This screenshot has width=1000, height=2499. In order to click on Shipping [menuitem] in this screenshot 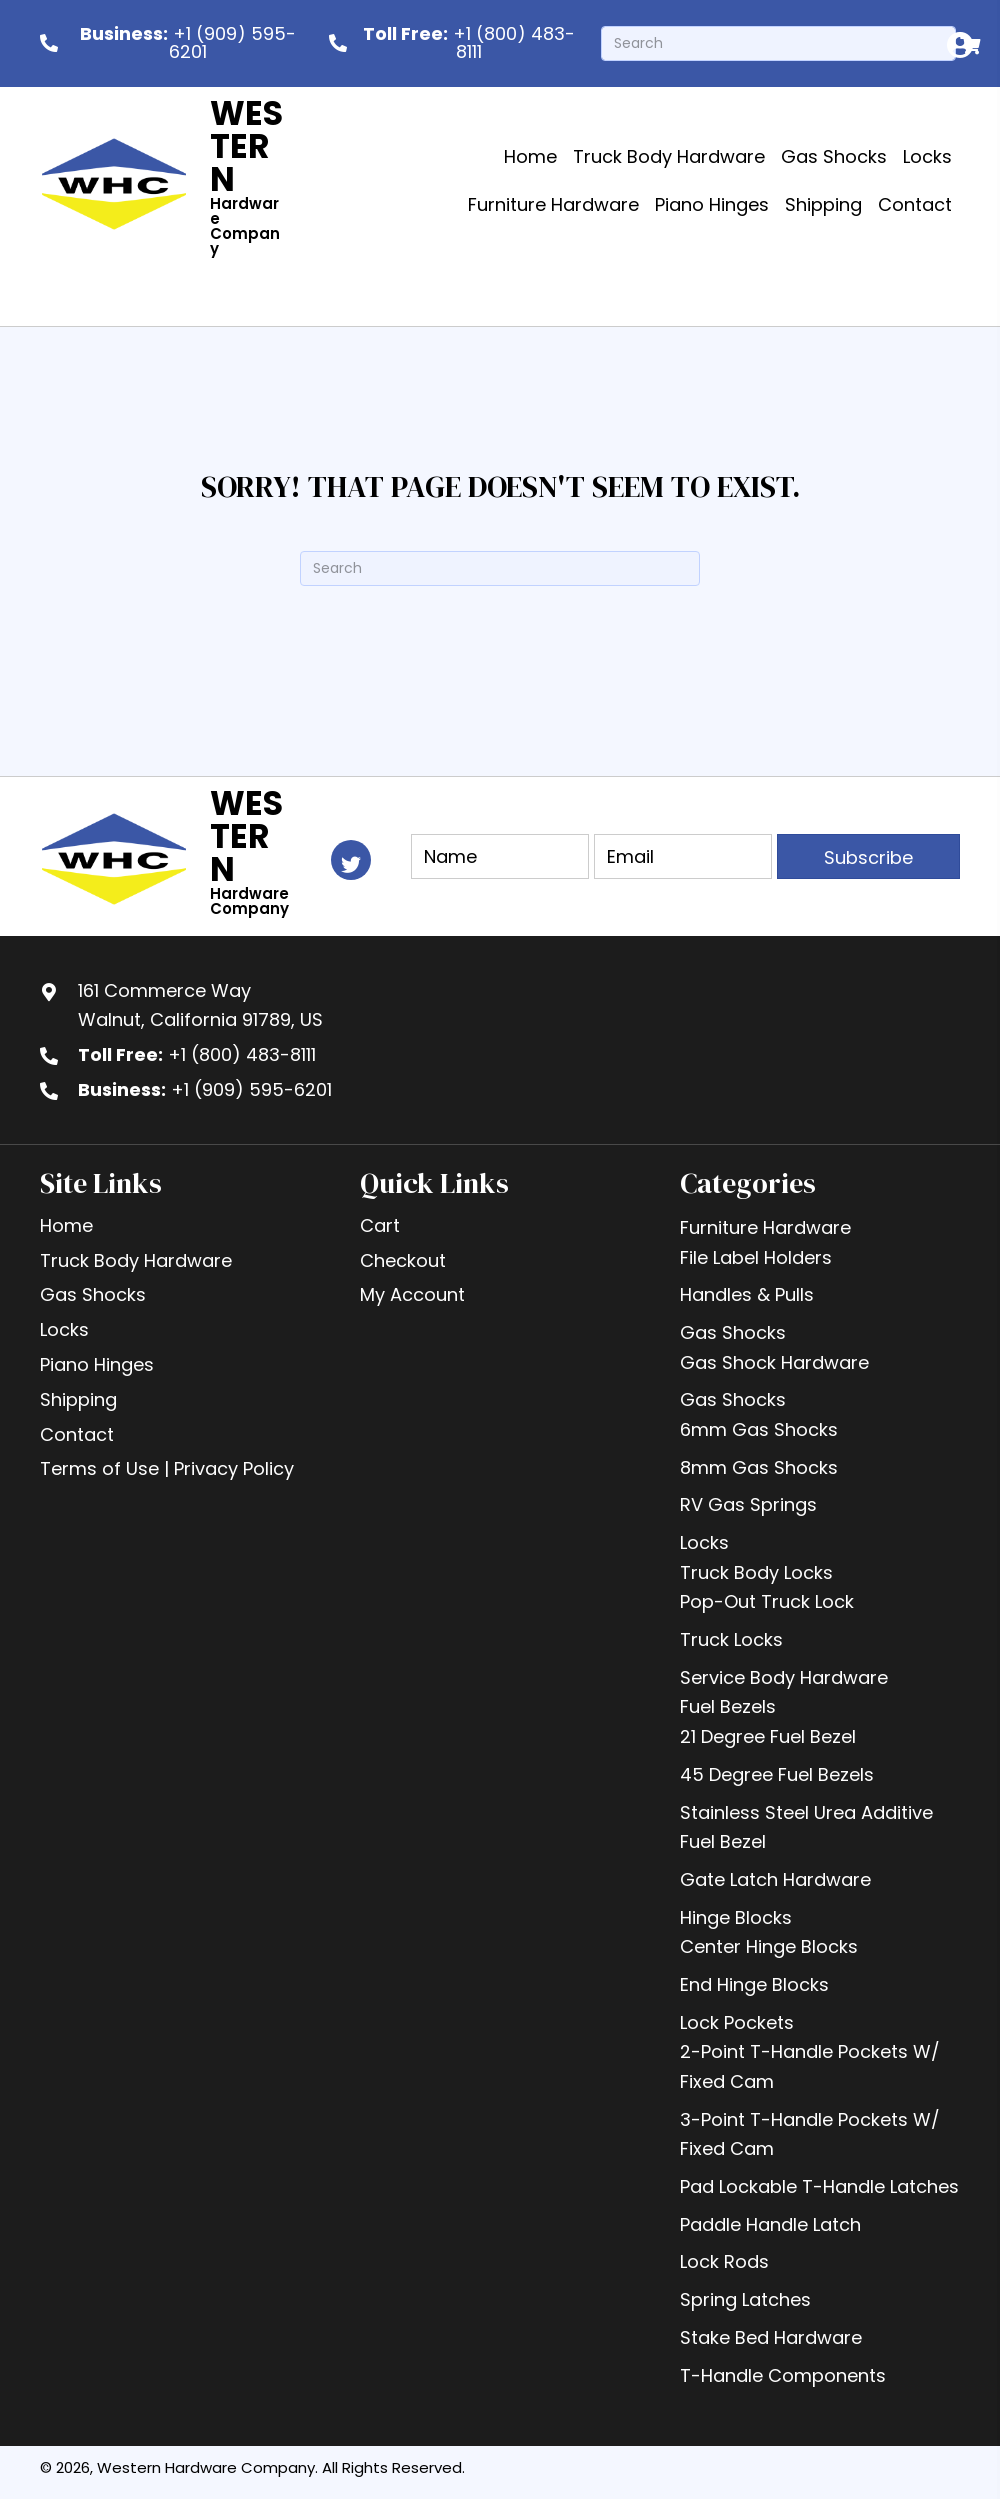, I will do `click(78, 1399)`.